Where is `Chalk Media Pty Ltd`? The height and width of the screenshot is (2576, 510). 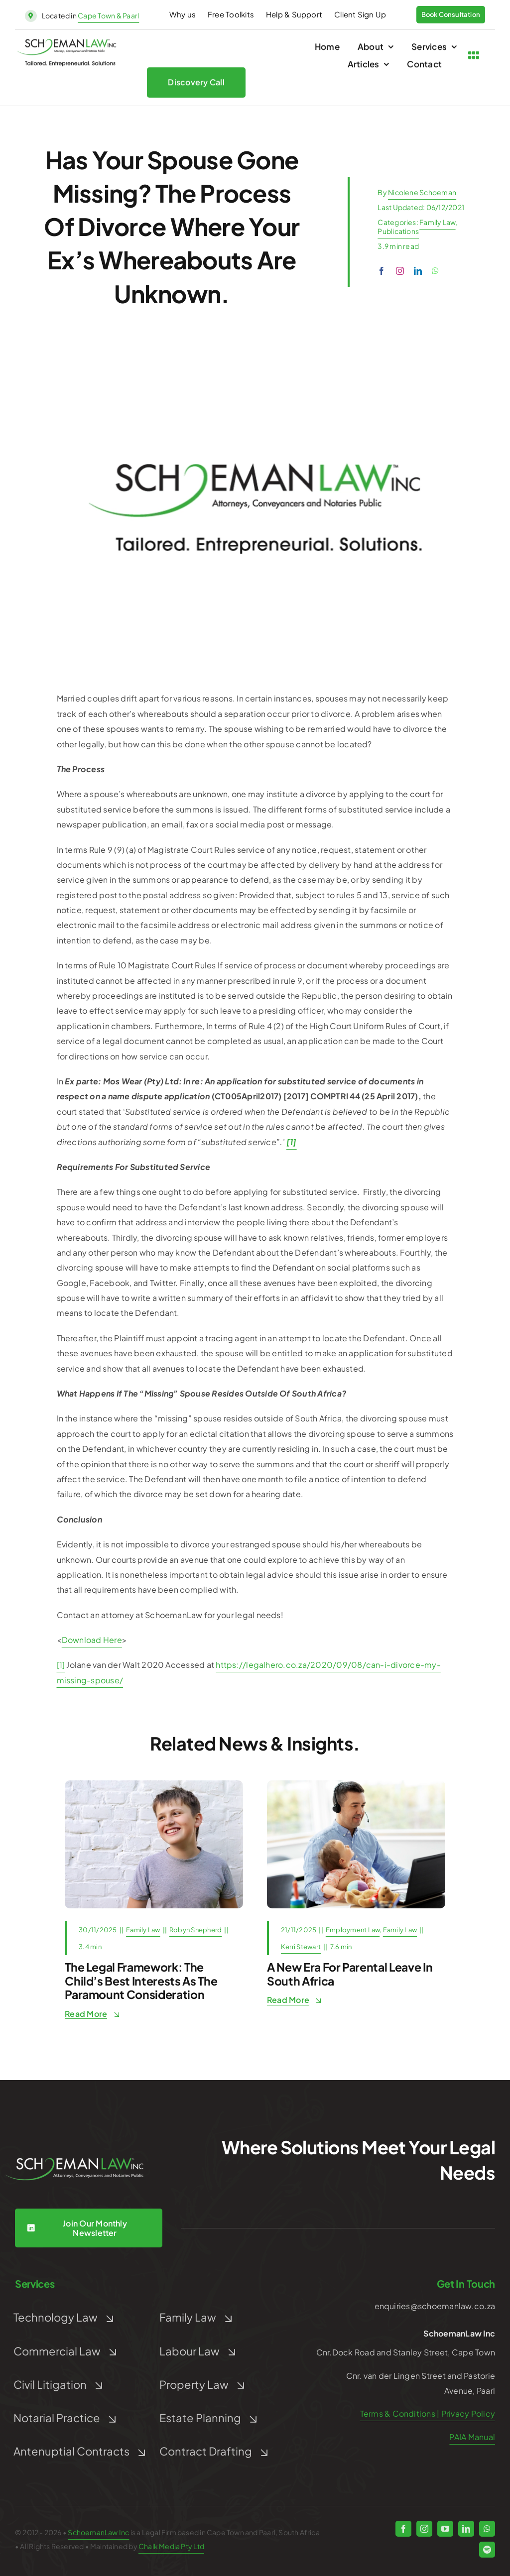 Chalk Media Pty Ltd is located at coordinates (171, 2546).